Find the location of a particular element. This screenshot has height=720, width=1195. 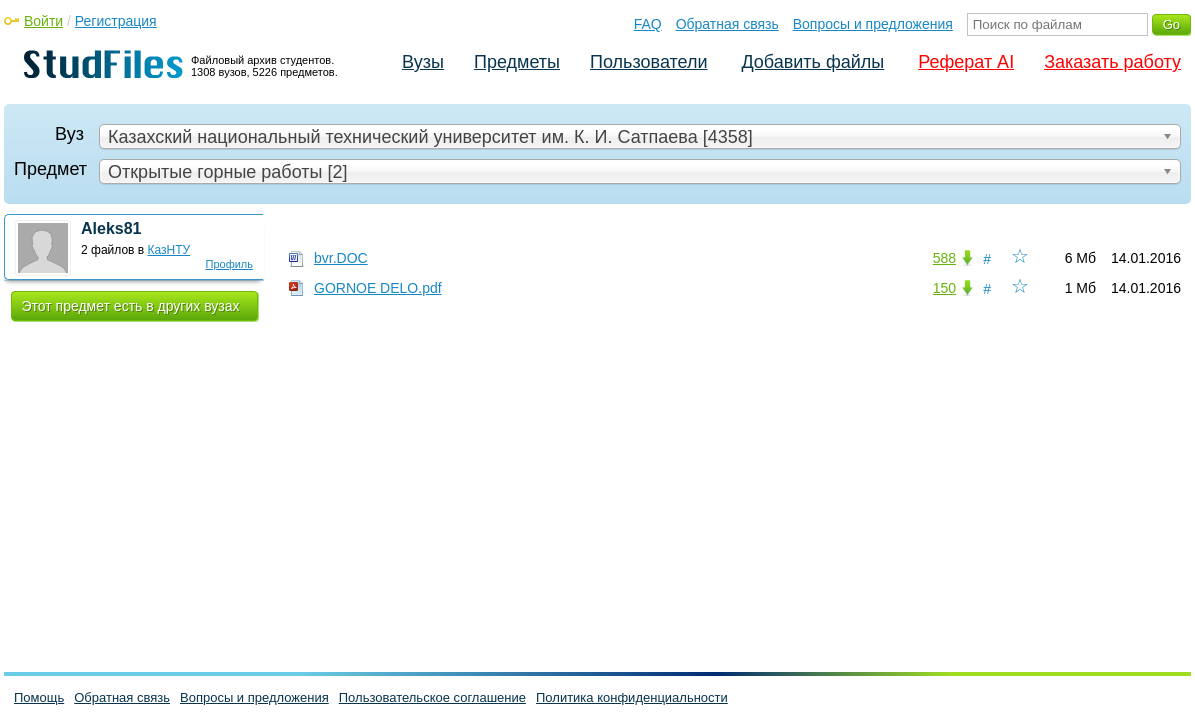

Войти is located at coordinates (43, 21).